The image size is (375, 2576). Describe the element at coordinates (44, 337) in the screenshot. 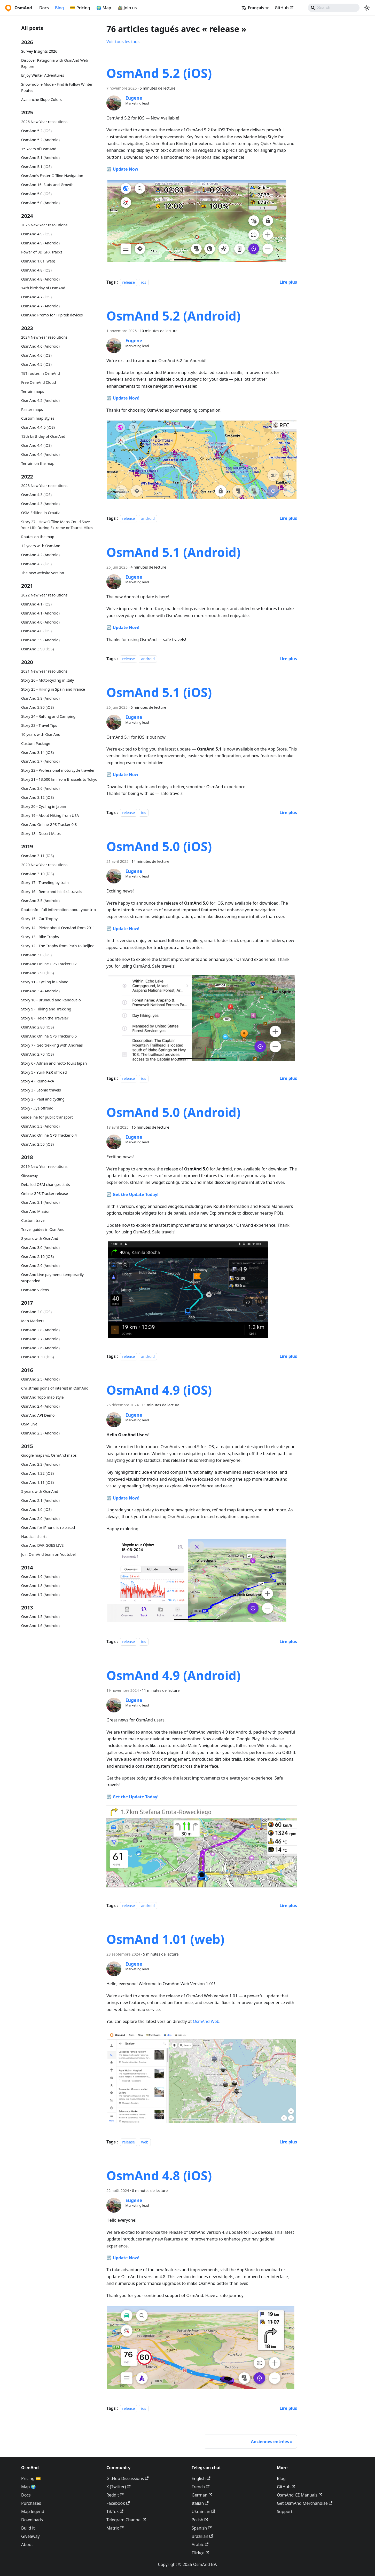

I see `2024 New Year resolutions` at that location.